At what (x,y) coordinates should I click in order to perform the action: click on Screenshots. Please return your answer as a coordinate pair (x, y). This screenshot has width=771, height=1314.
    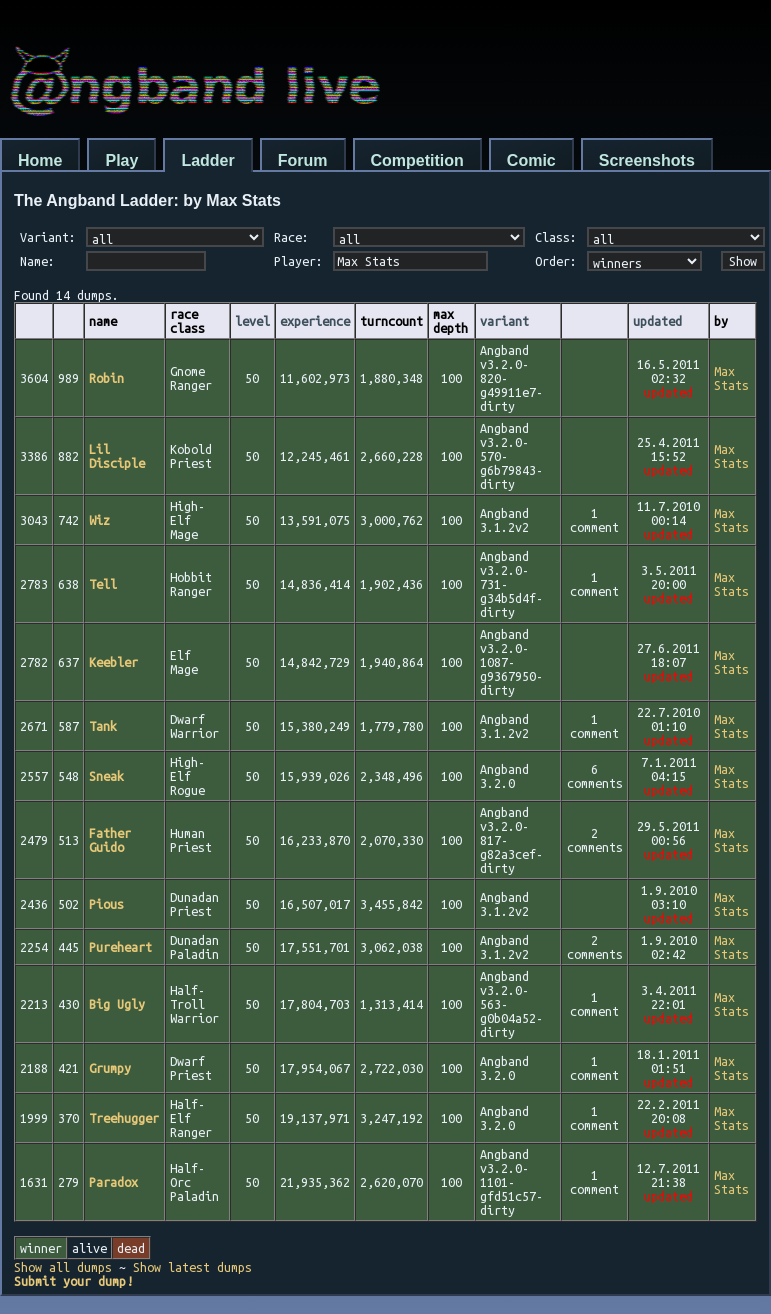
    Looking at the image, I should click on (647, 160).